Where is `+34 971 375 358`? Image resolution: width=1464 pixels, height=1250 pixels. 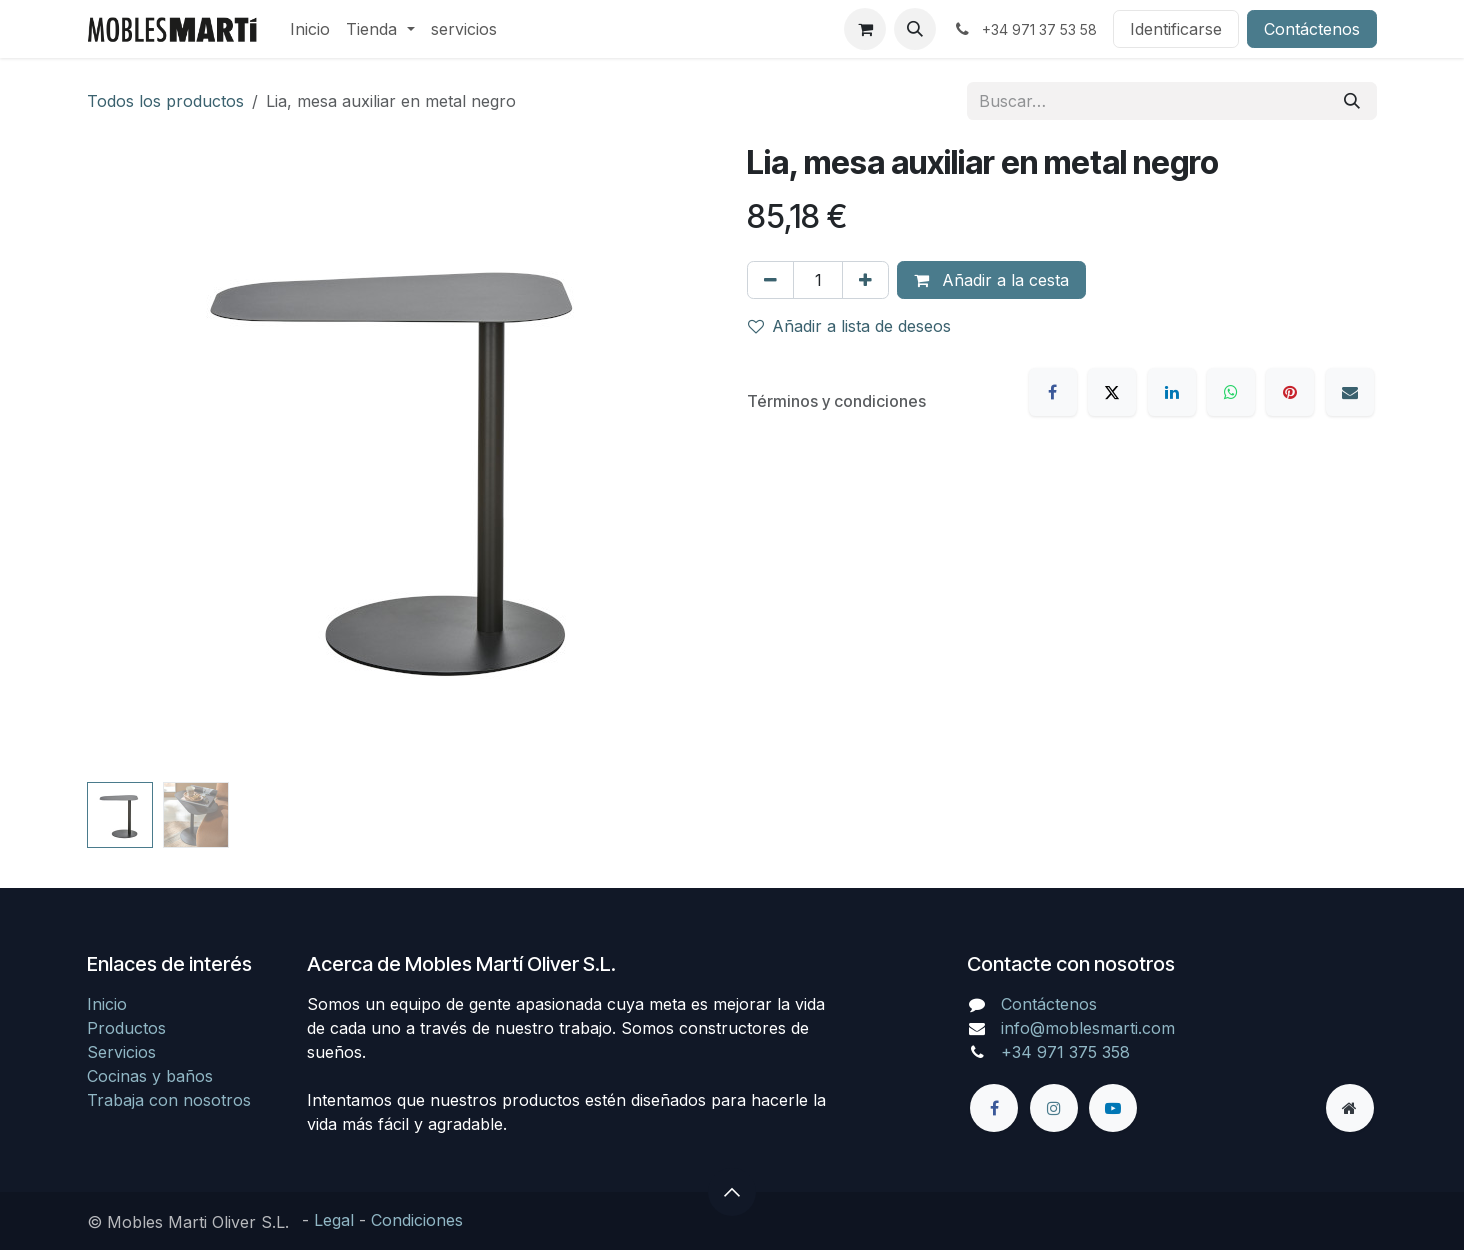
+34 971 375 358 is located at coordinates (1065, 1052).